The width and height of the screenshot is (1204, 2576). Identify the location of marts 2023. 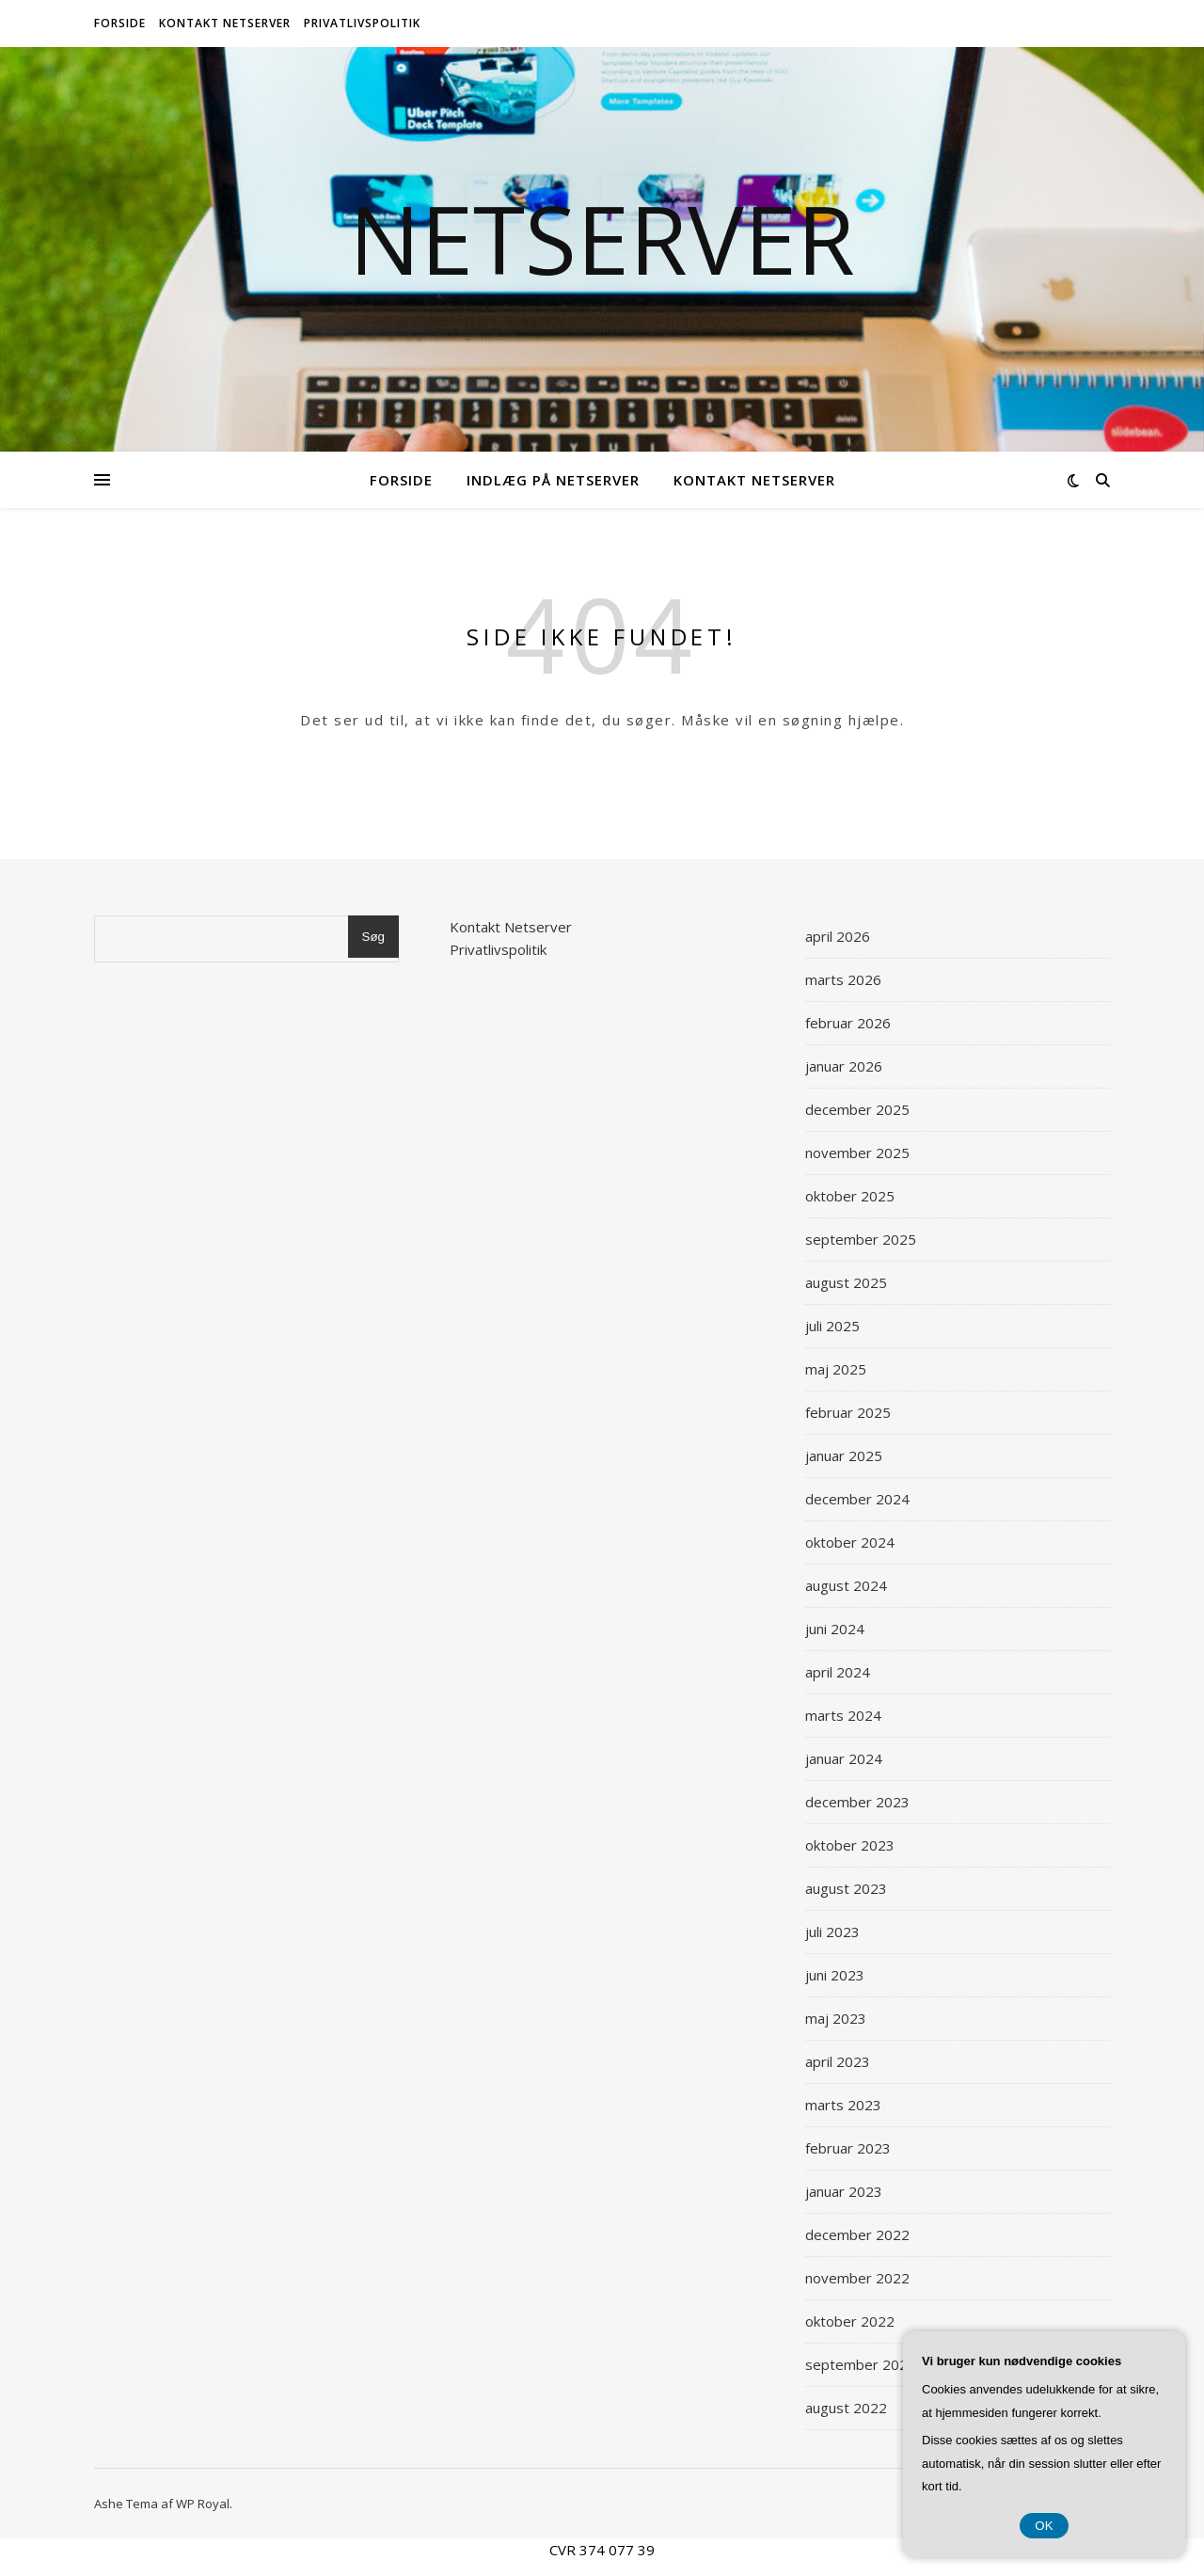
(843, 2104).